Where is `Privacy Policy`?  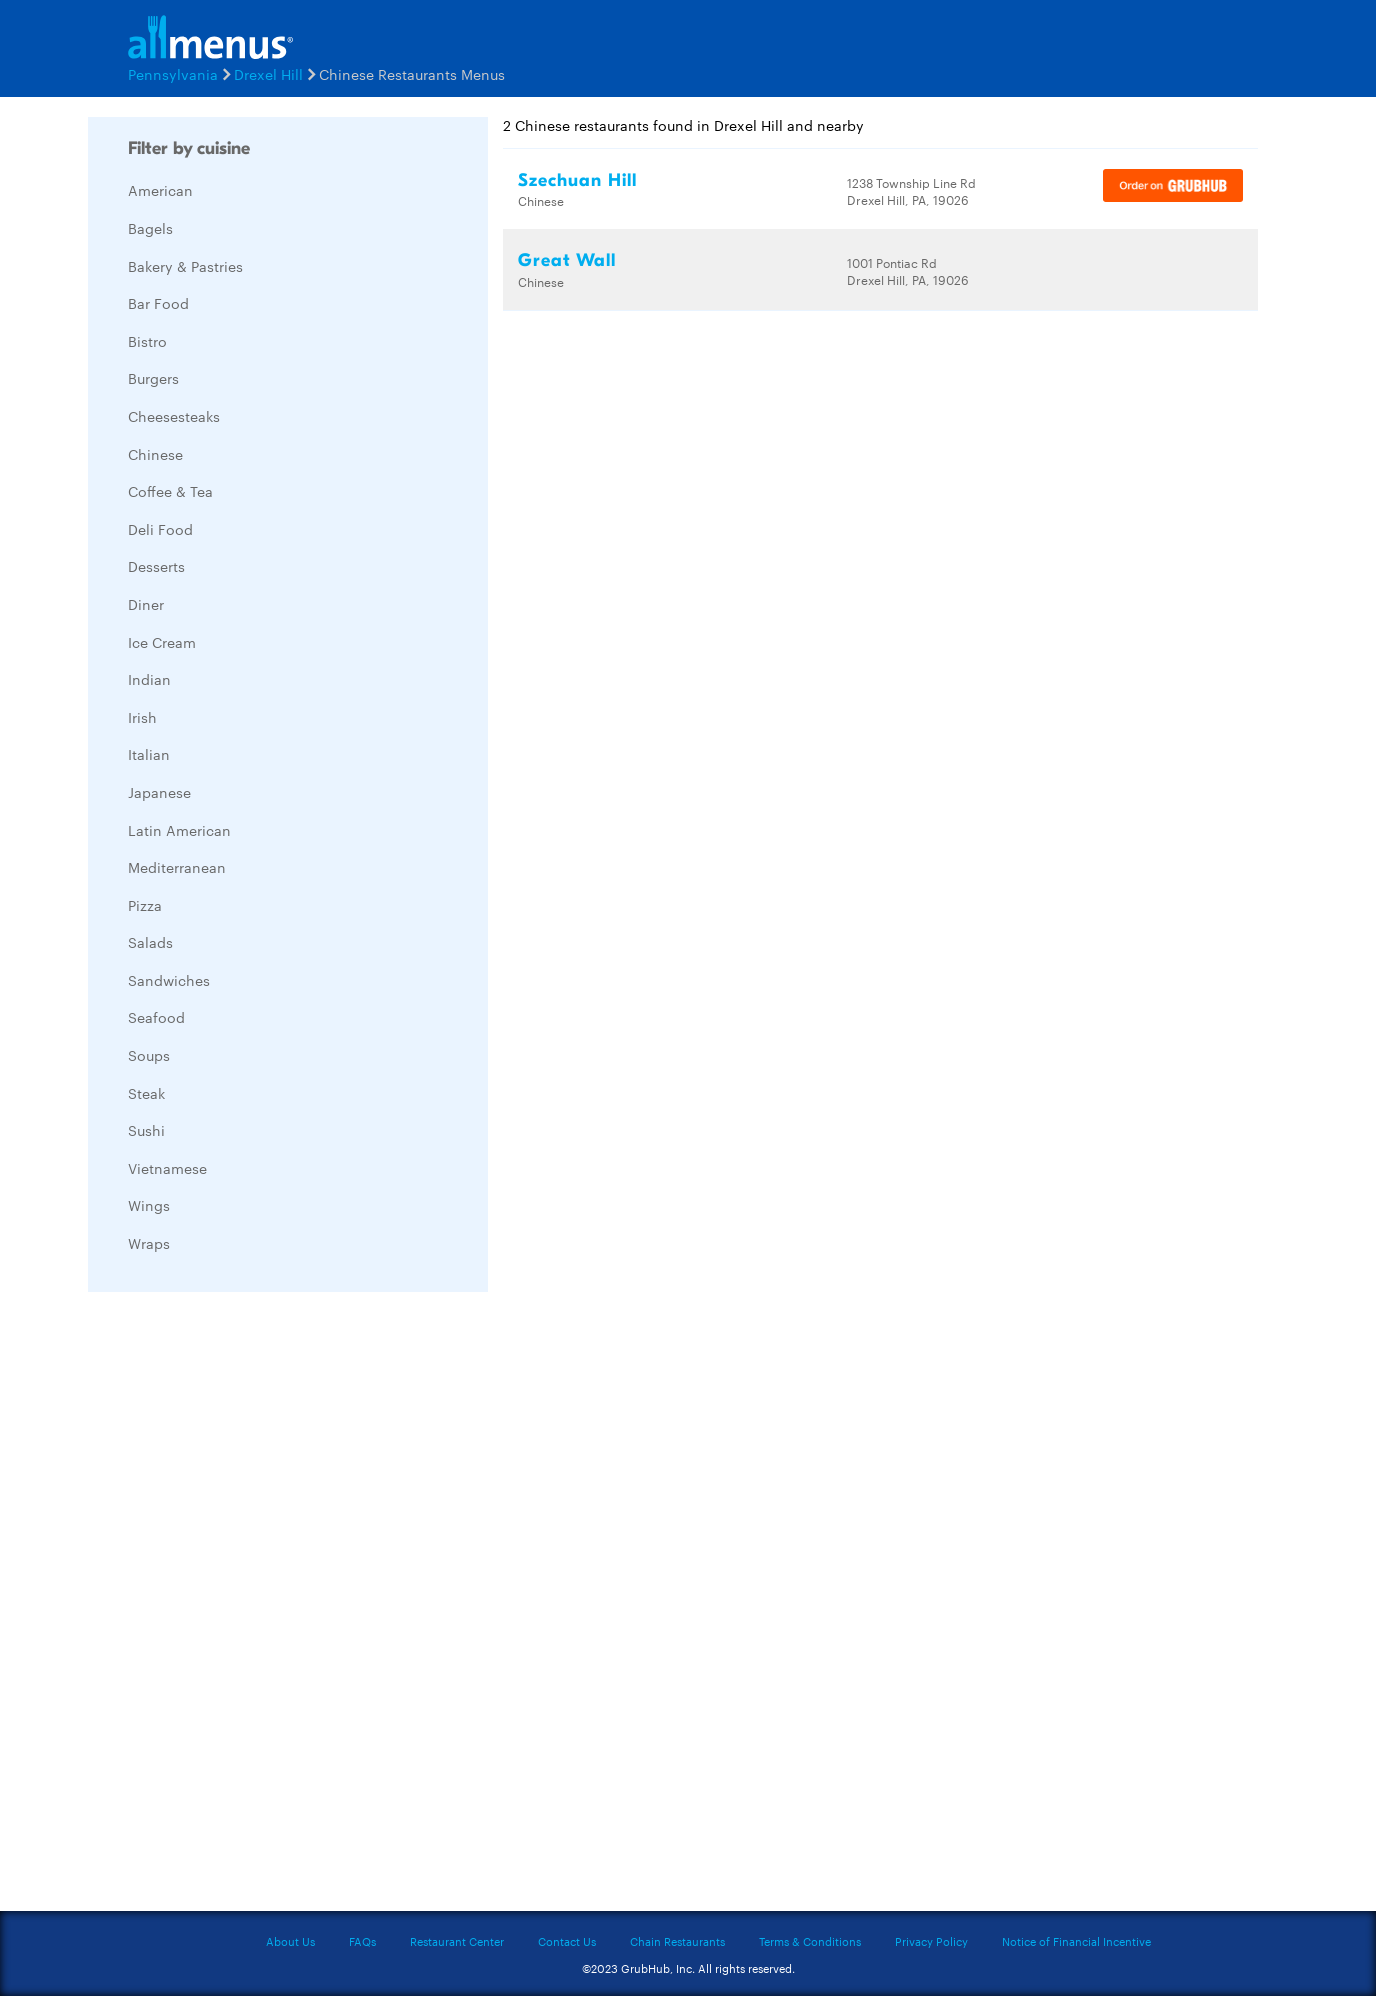
Privacy Policy is located at coordinates (931, 1941).